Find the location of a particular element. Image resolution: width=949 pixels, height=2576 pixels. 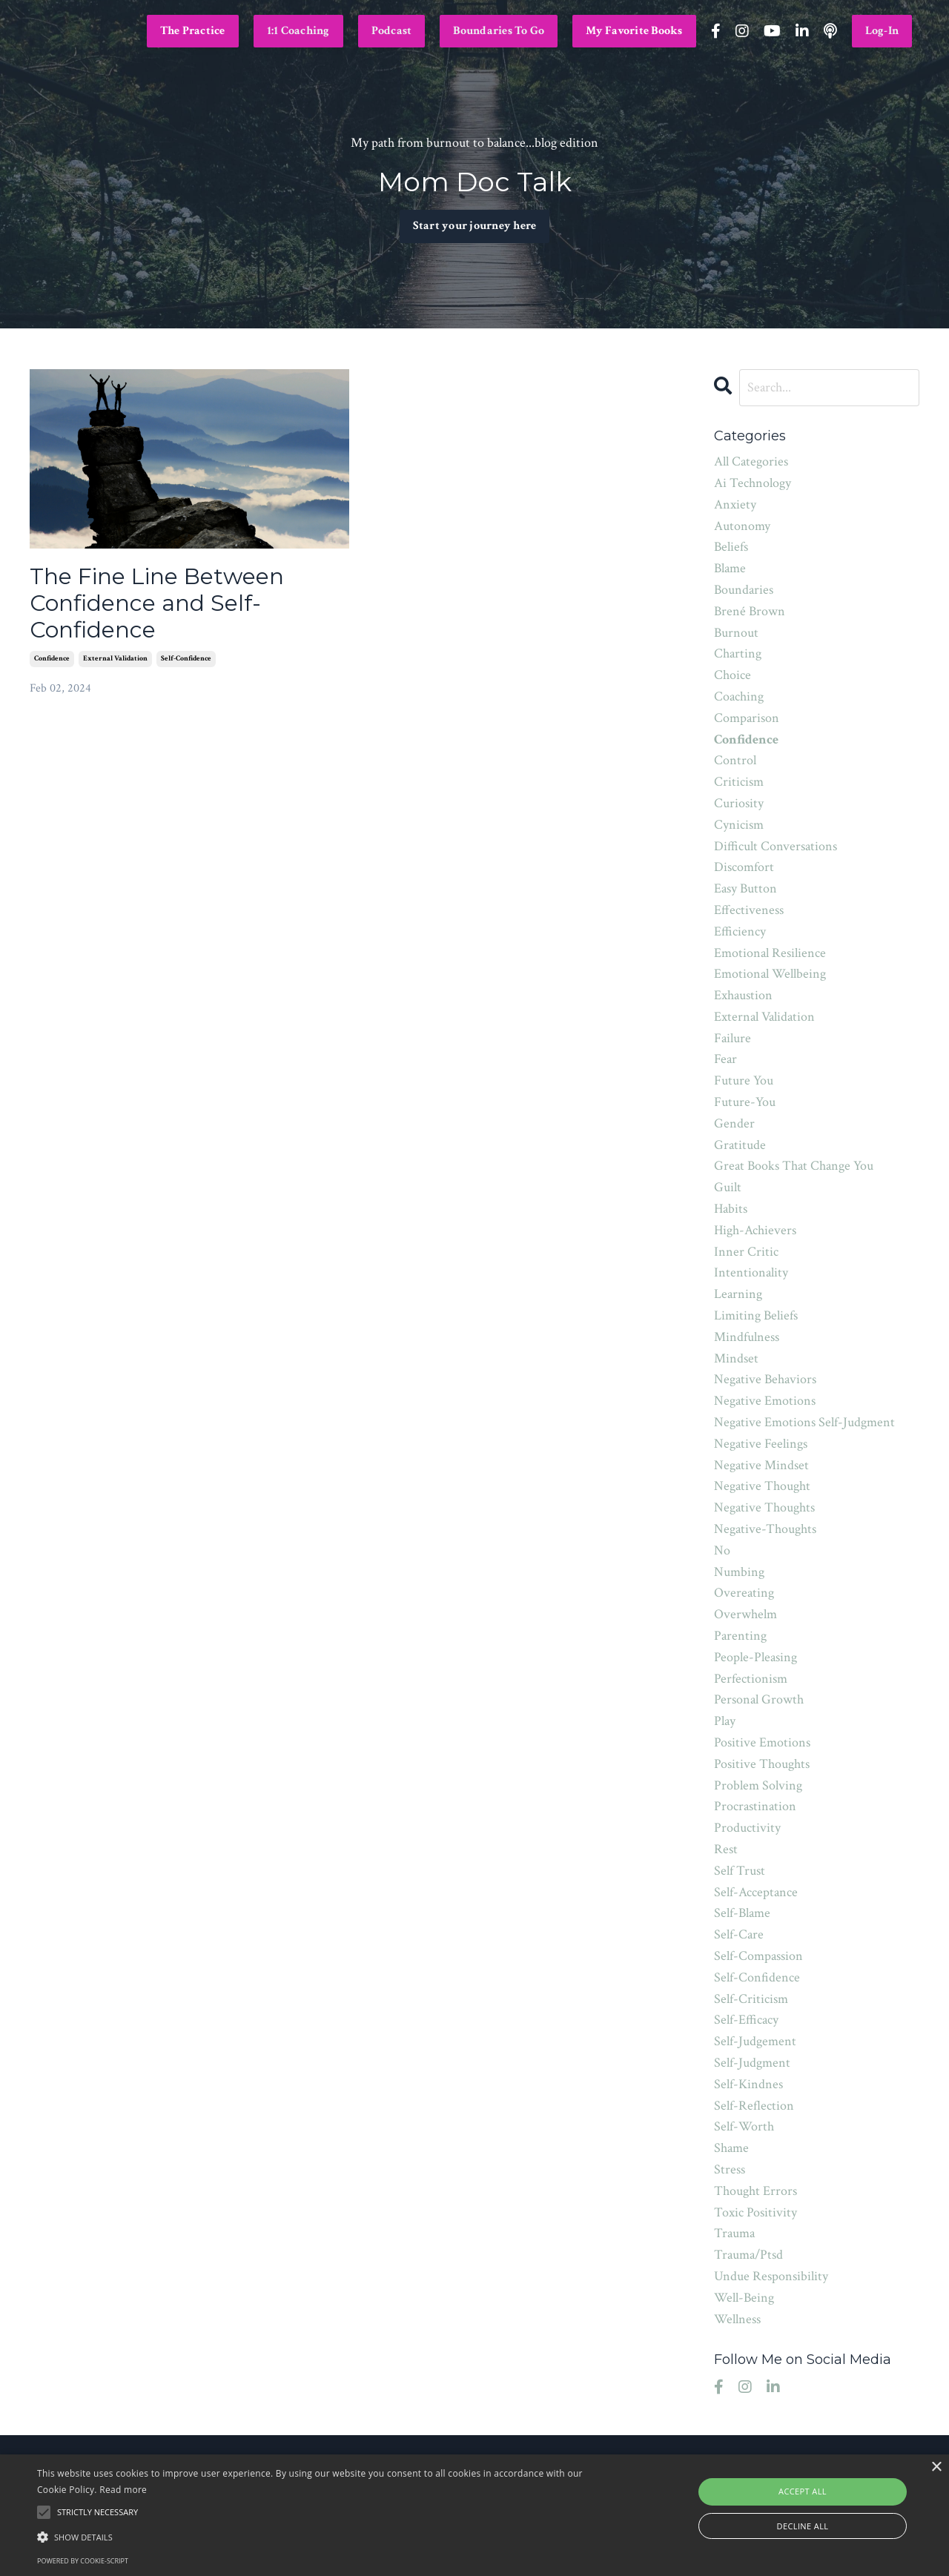

emotional wellbeing is located at coordinates (770, 973).